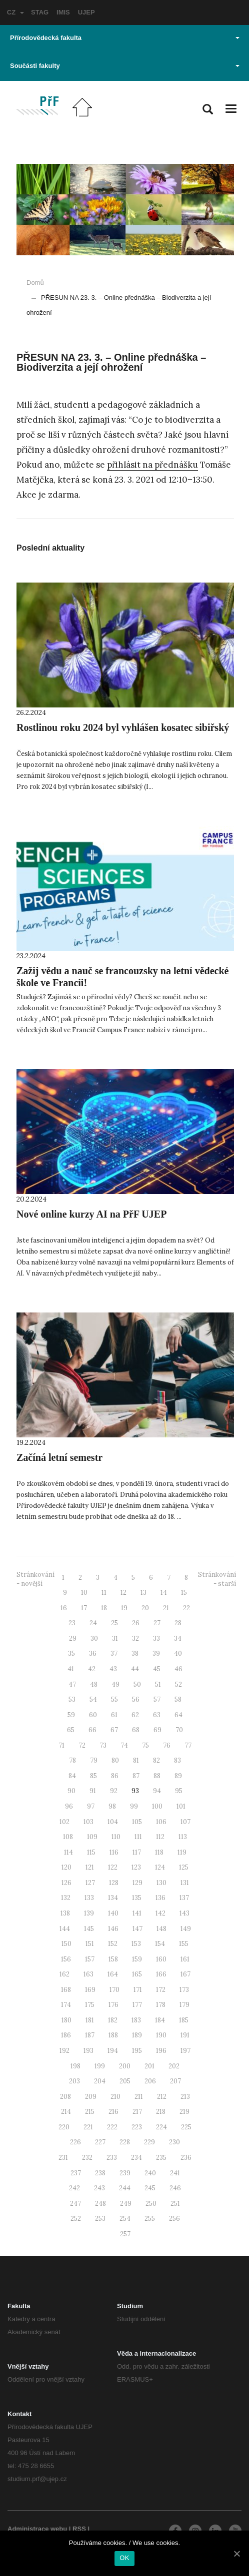  What do you see at coordinates (65, 1822) in the screenshot?
I see `102` at bounding box center [65, 1822].